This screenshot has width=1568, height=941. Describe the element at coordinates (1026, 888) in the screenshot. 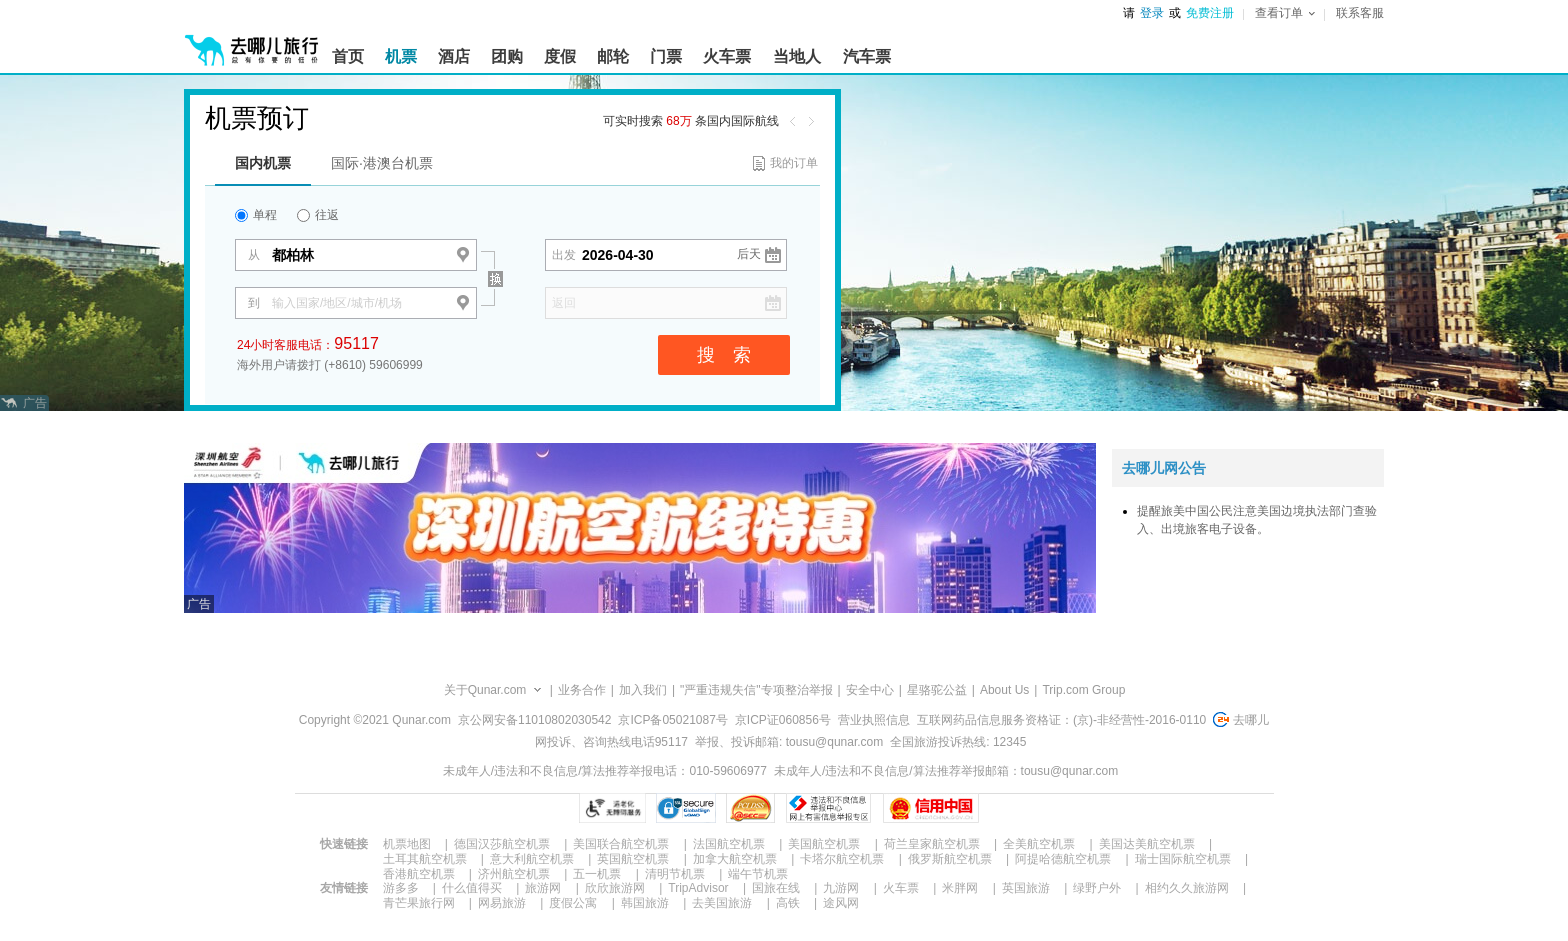

I see `英国旅游` at that location.